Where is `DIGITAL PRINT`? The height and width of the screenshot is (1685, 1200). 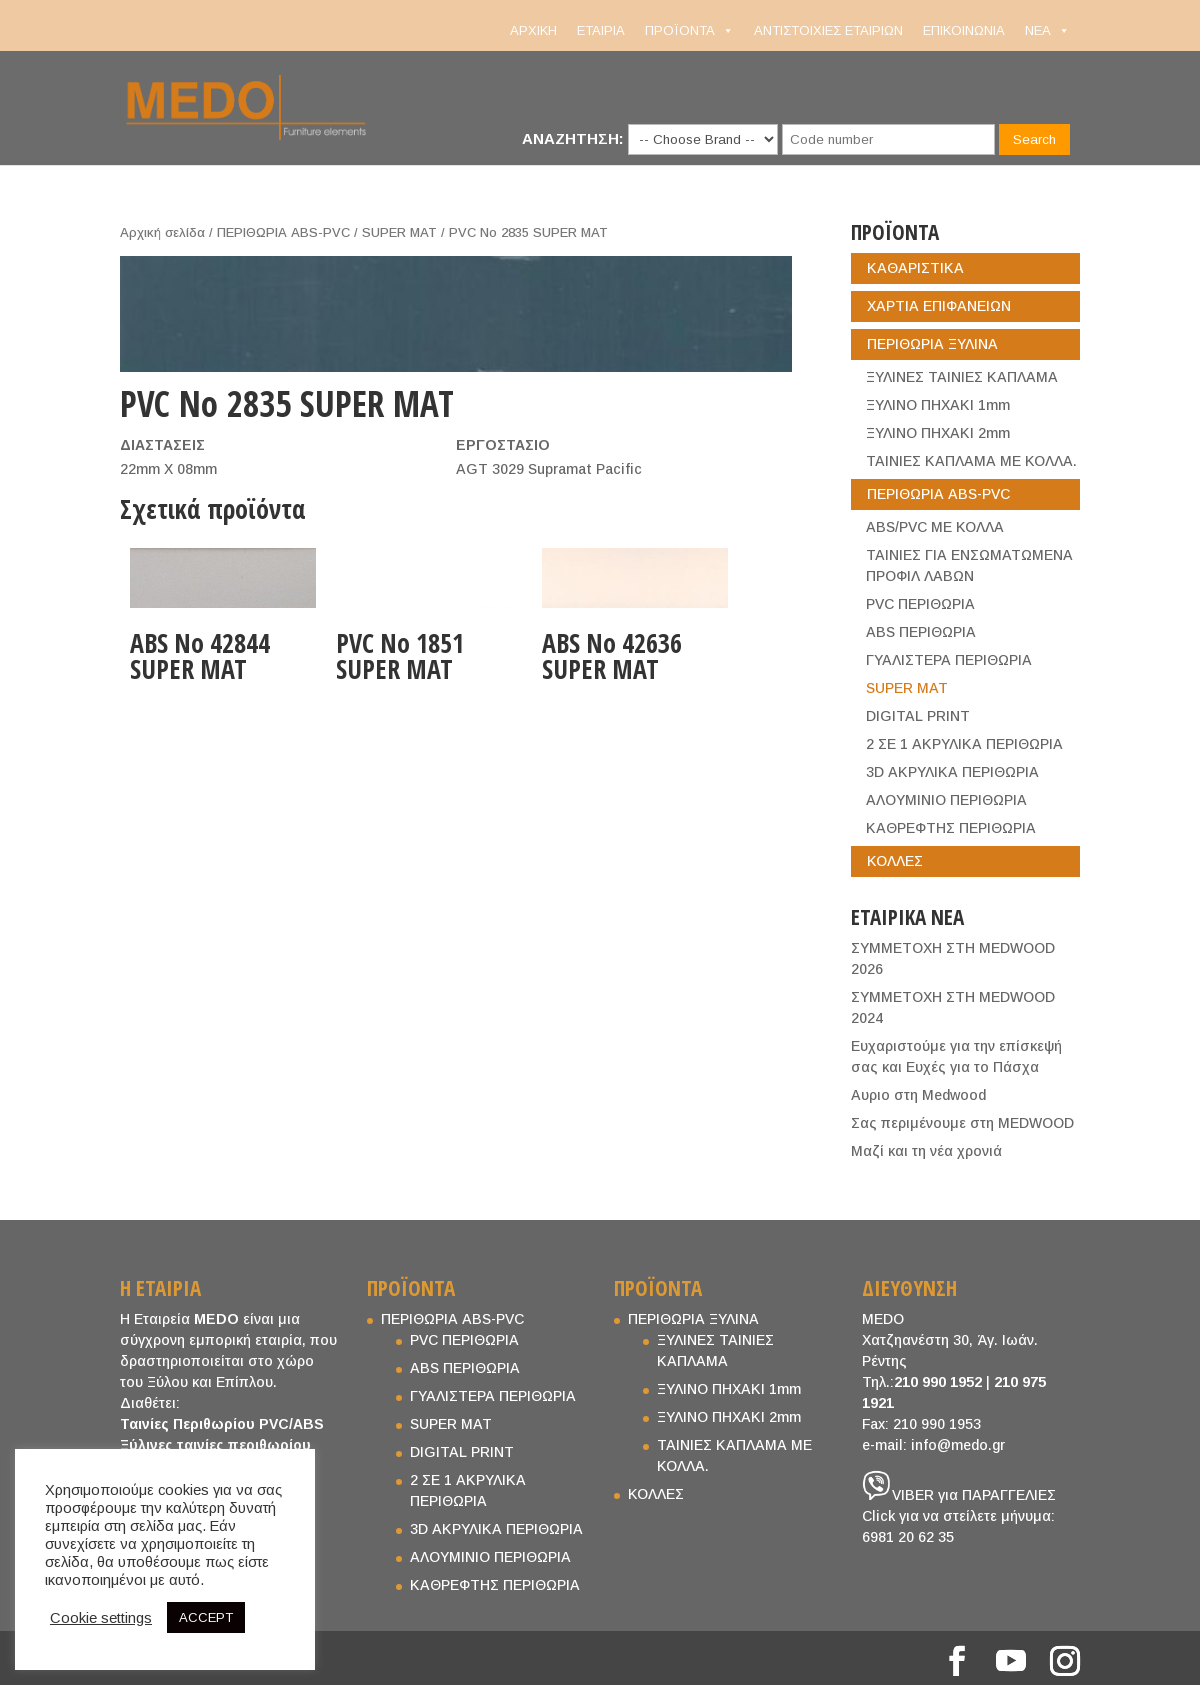 DIGITAL PRINT is located at coordinates (918, 716).